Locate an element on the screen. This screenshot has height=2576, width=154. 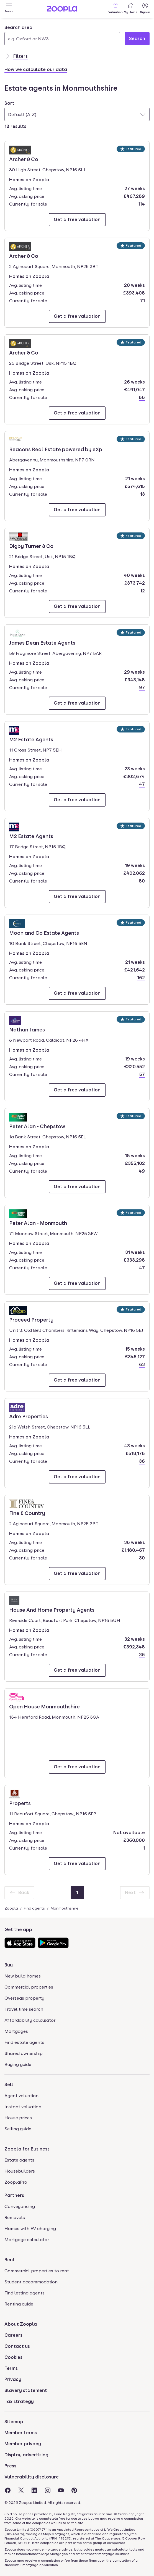
12 is located at coordinates (142, 591).